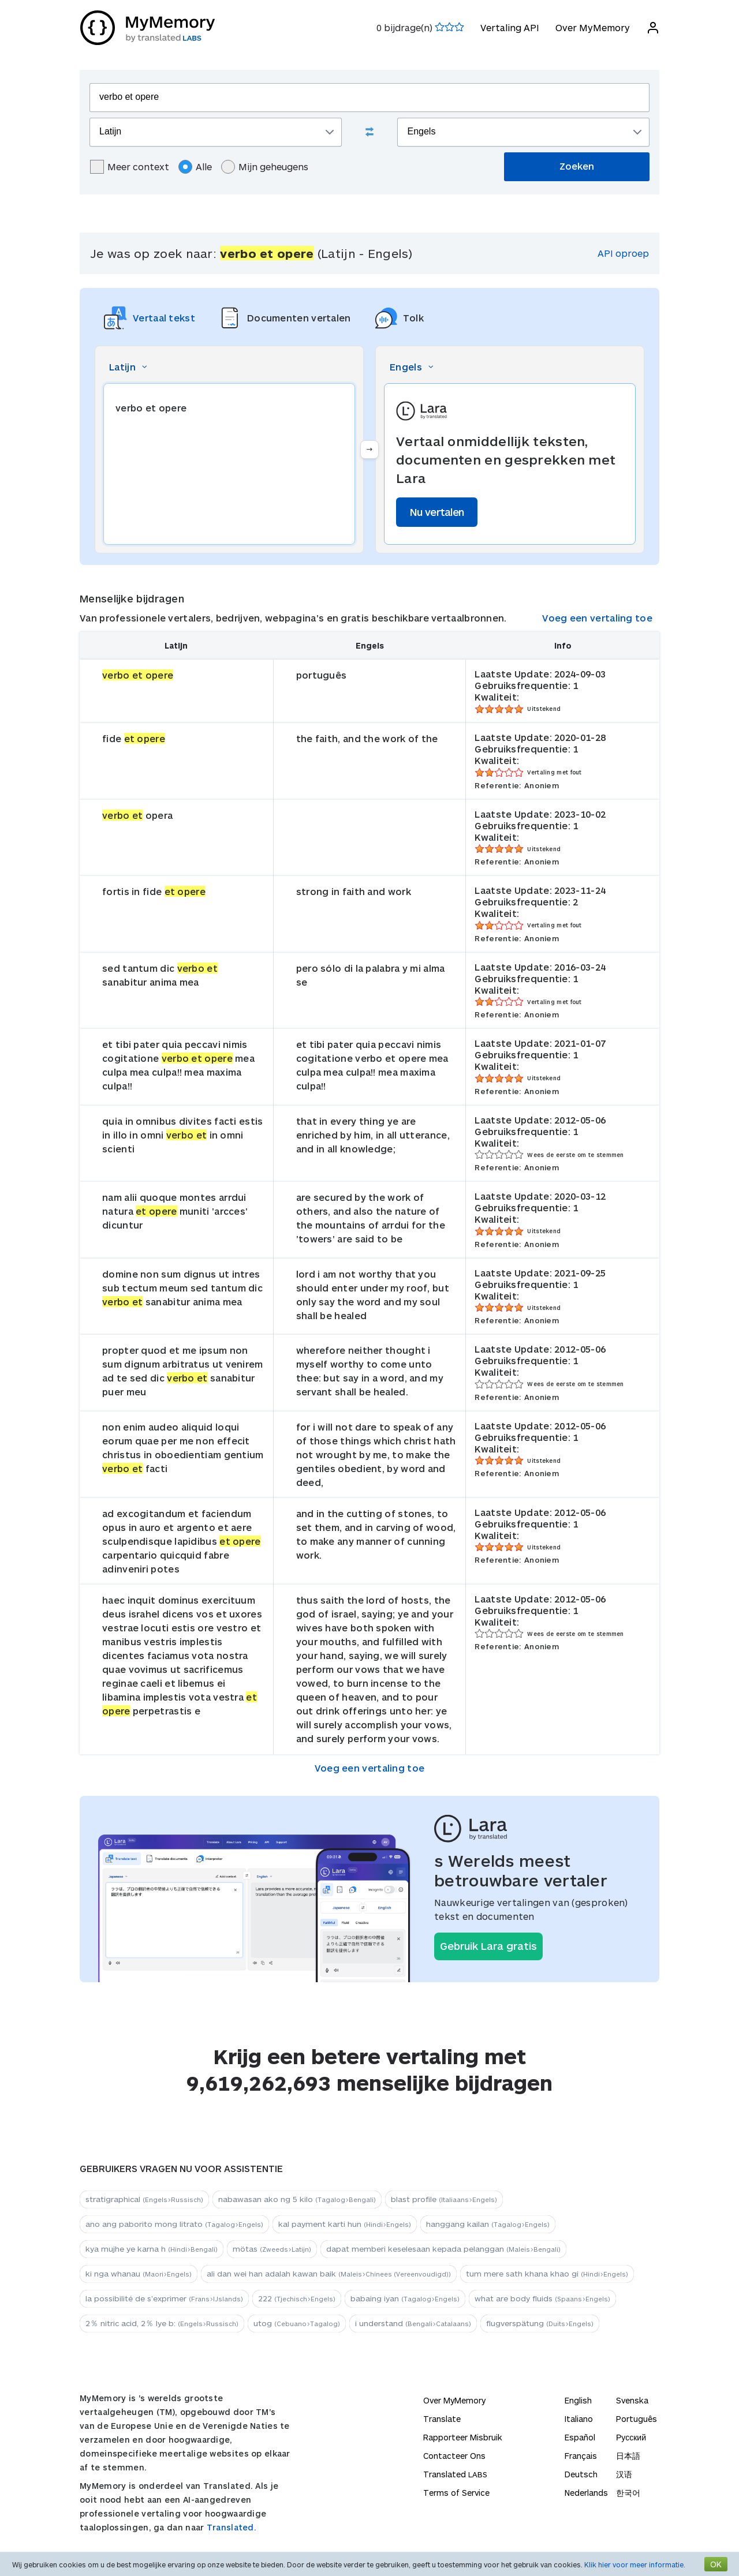  I want to click on Rapporteer Misbruik, so click(462, 2437).